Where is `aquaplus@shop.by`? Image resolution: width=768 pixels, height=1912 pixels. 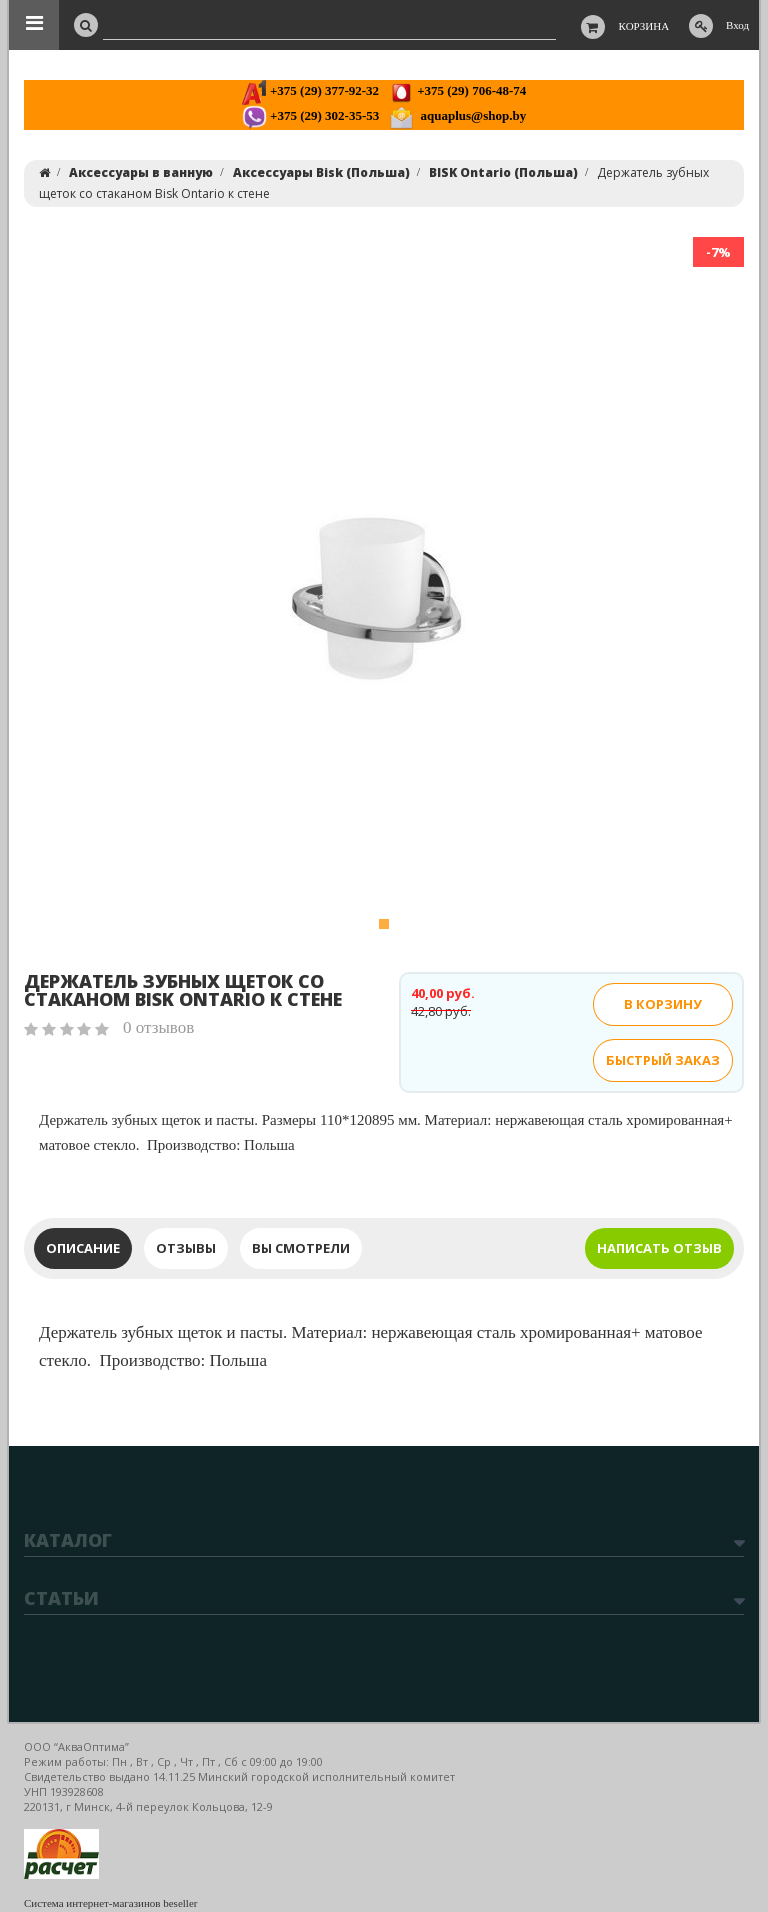
aquaplus@shop.by is located at coordinates (457, 115).